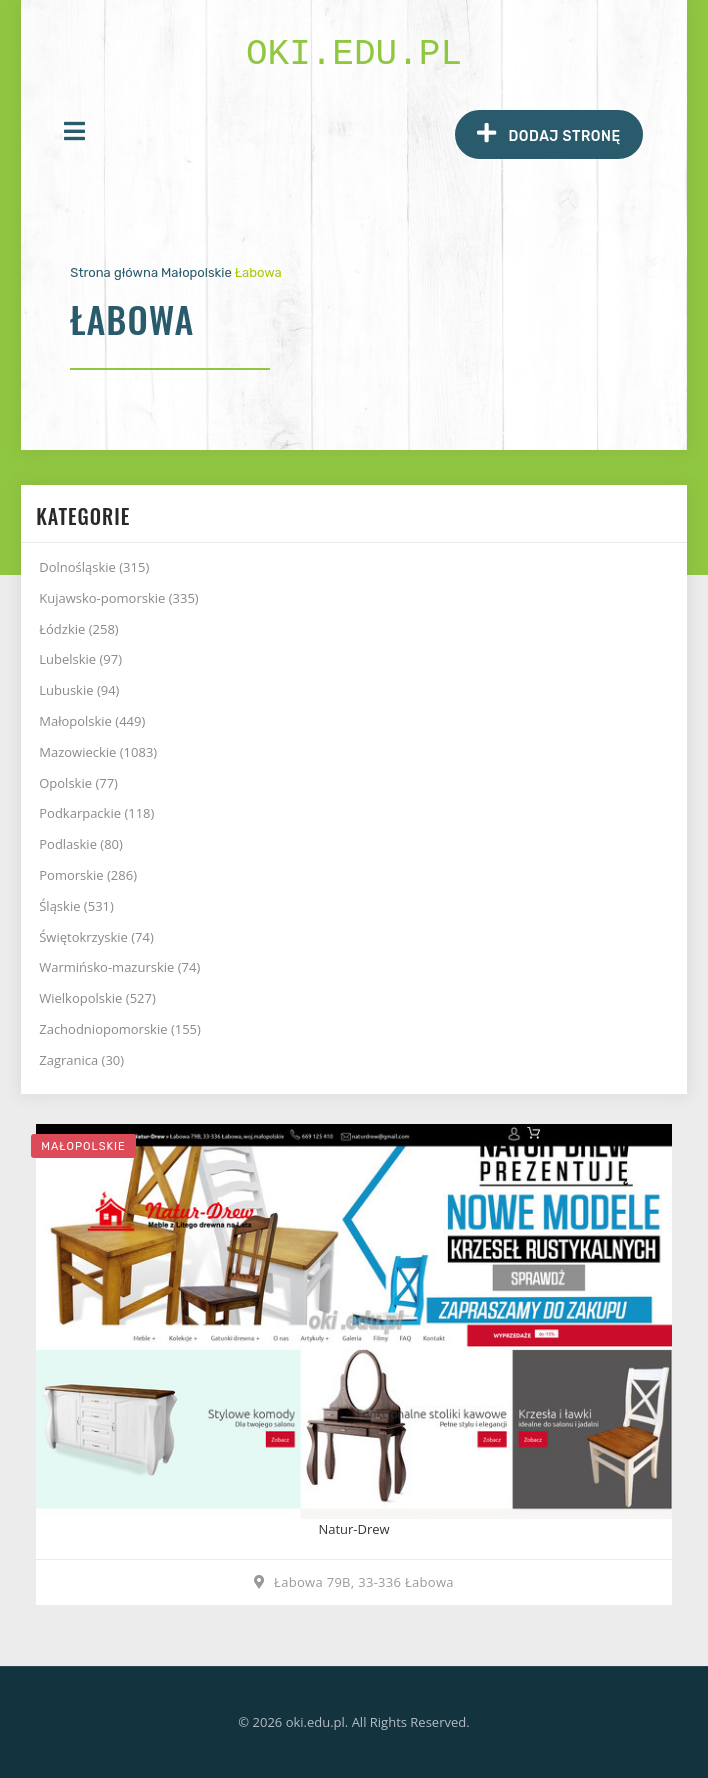 This screenshot has width=708, height=1778. What do you see at coordinates (120, 1029) in the screenshot?
I see `Zachodniopomorskie` at bounding box center [120, 1029].